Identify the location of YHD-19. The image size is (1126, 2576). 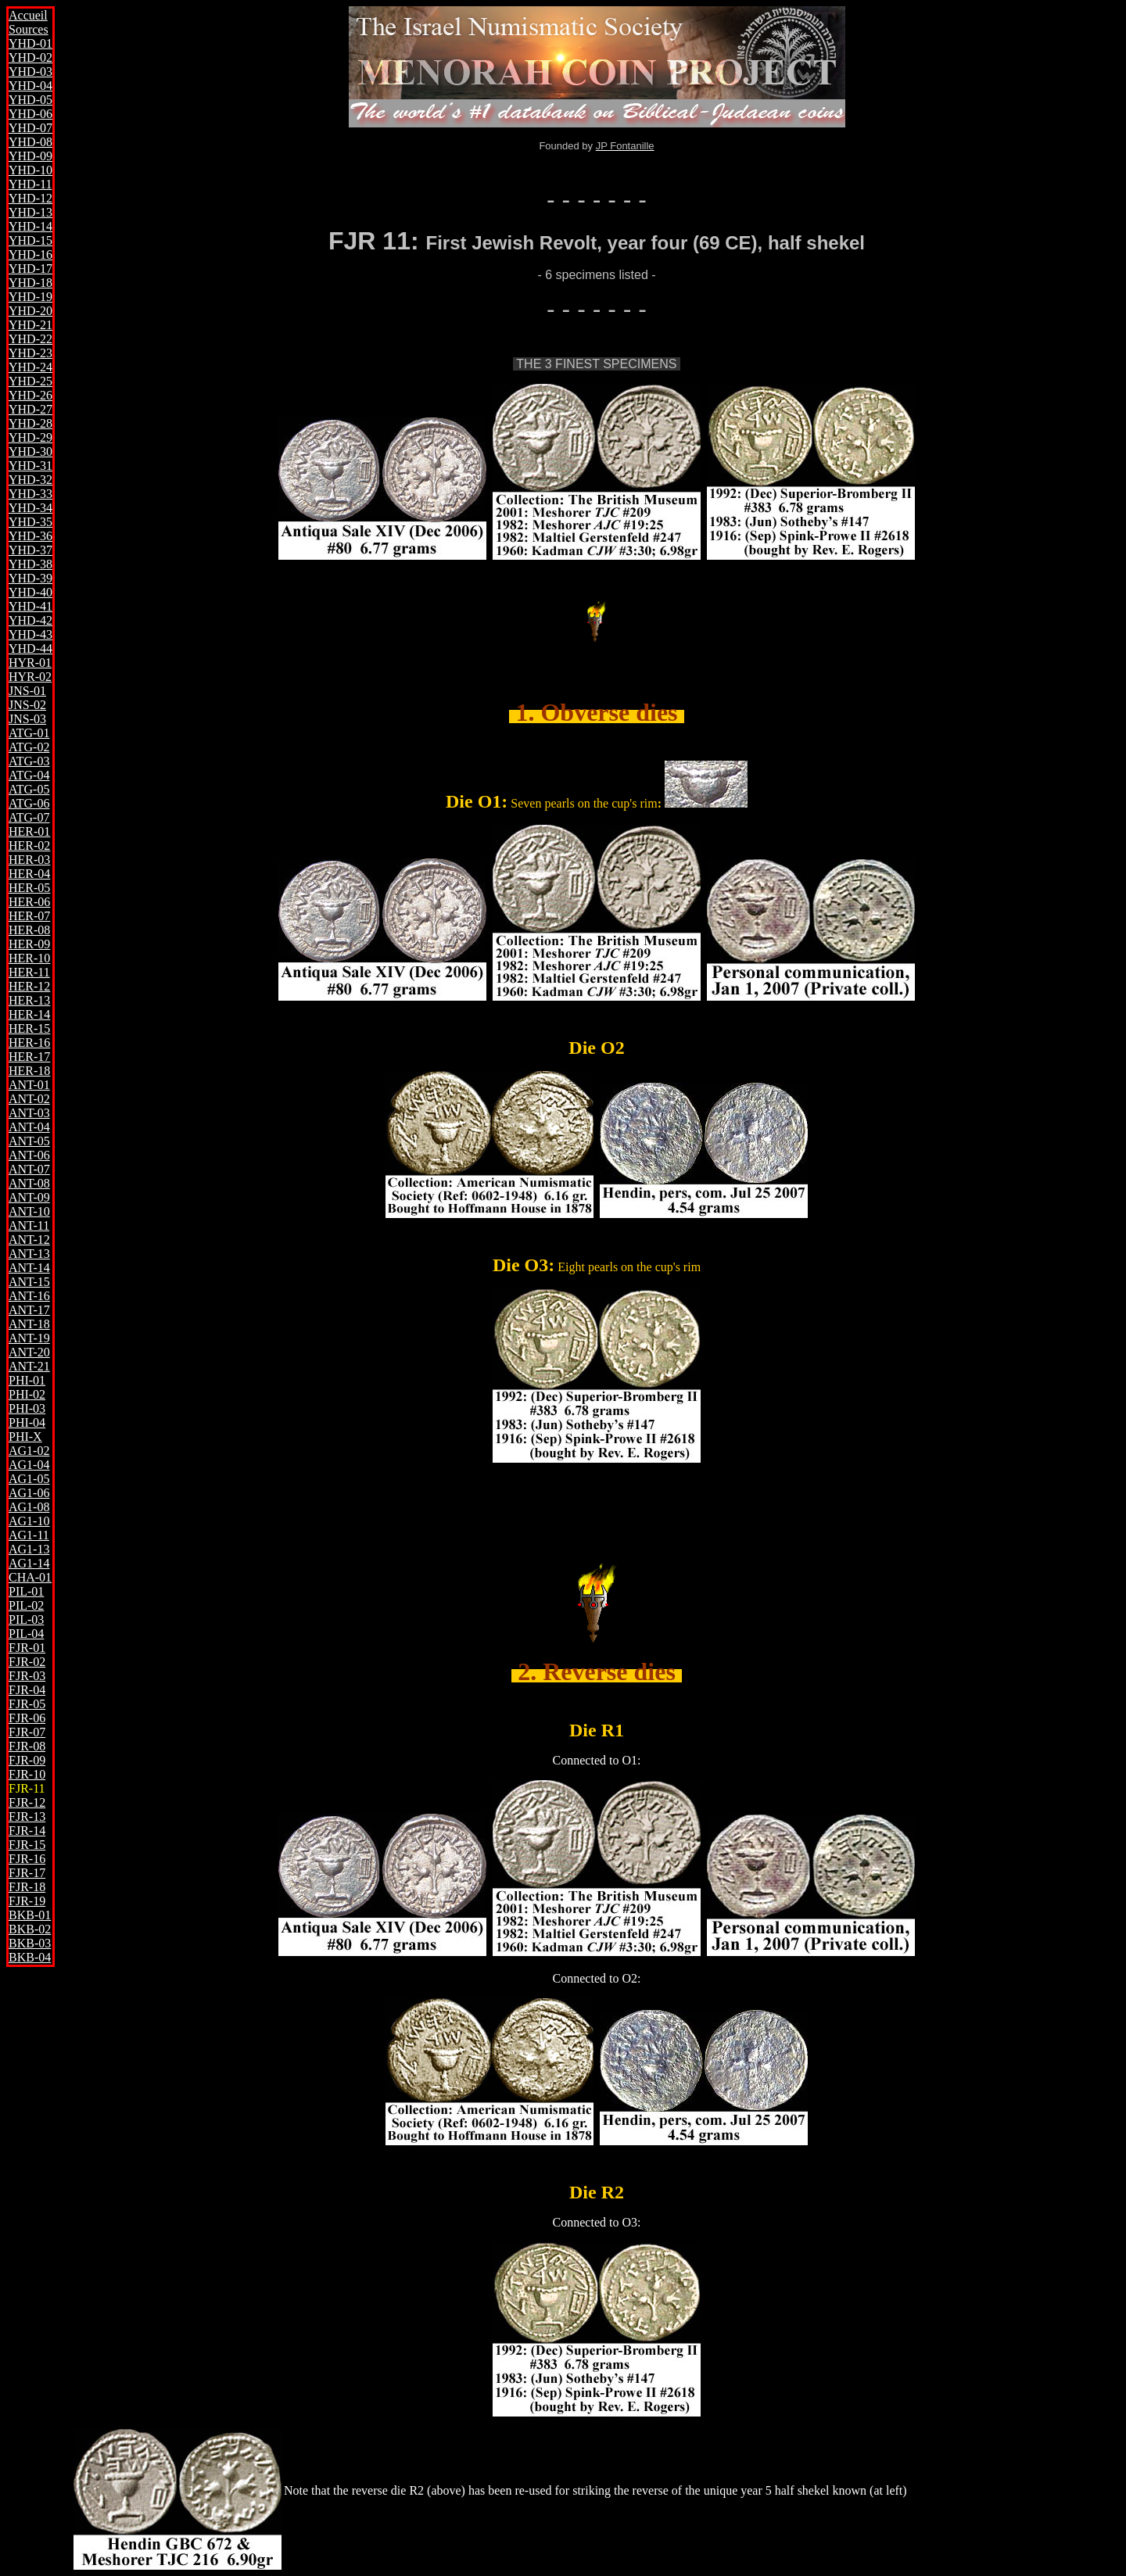
(30, 296).